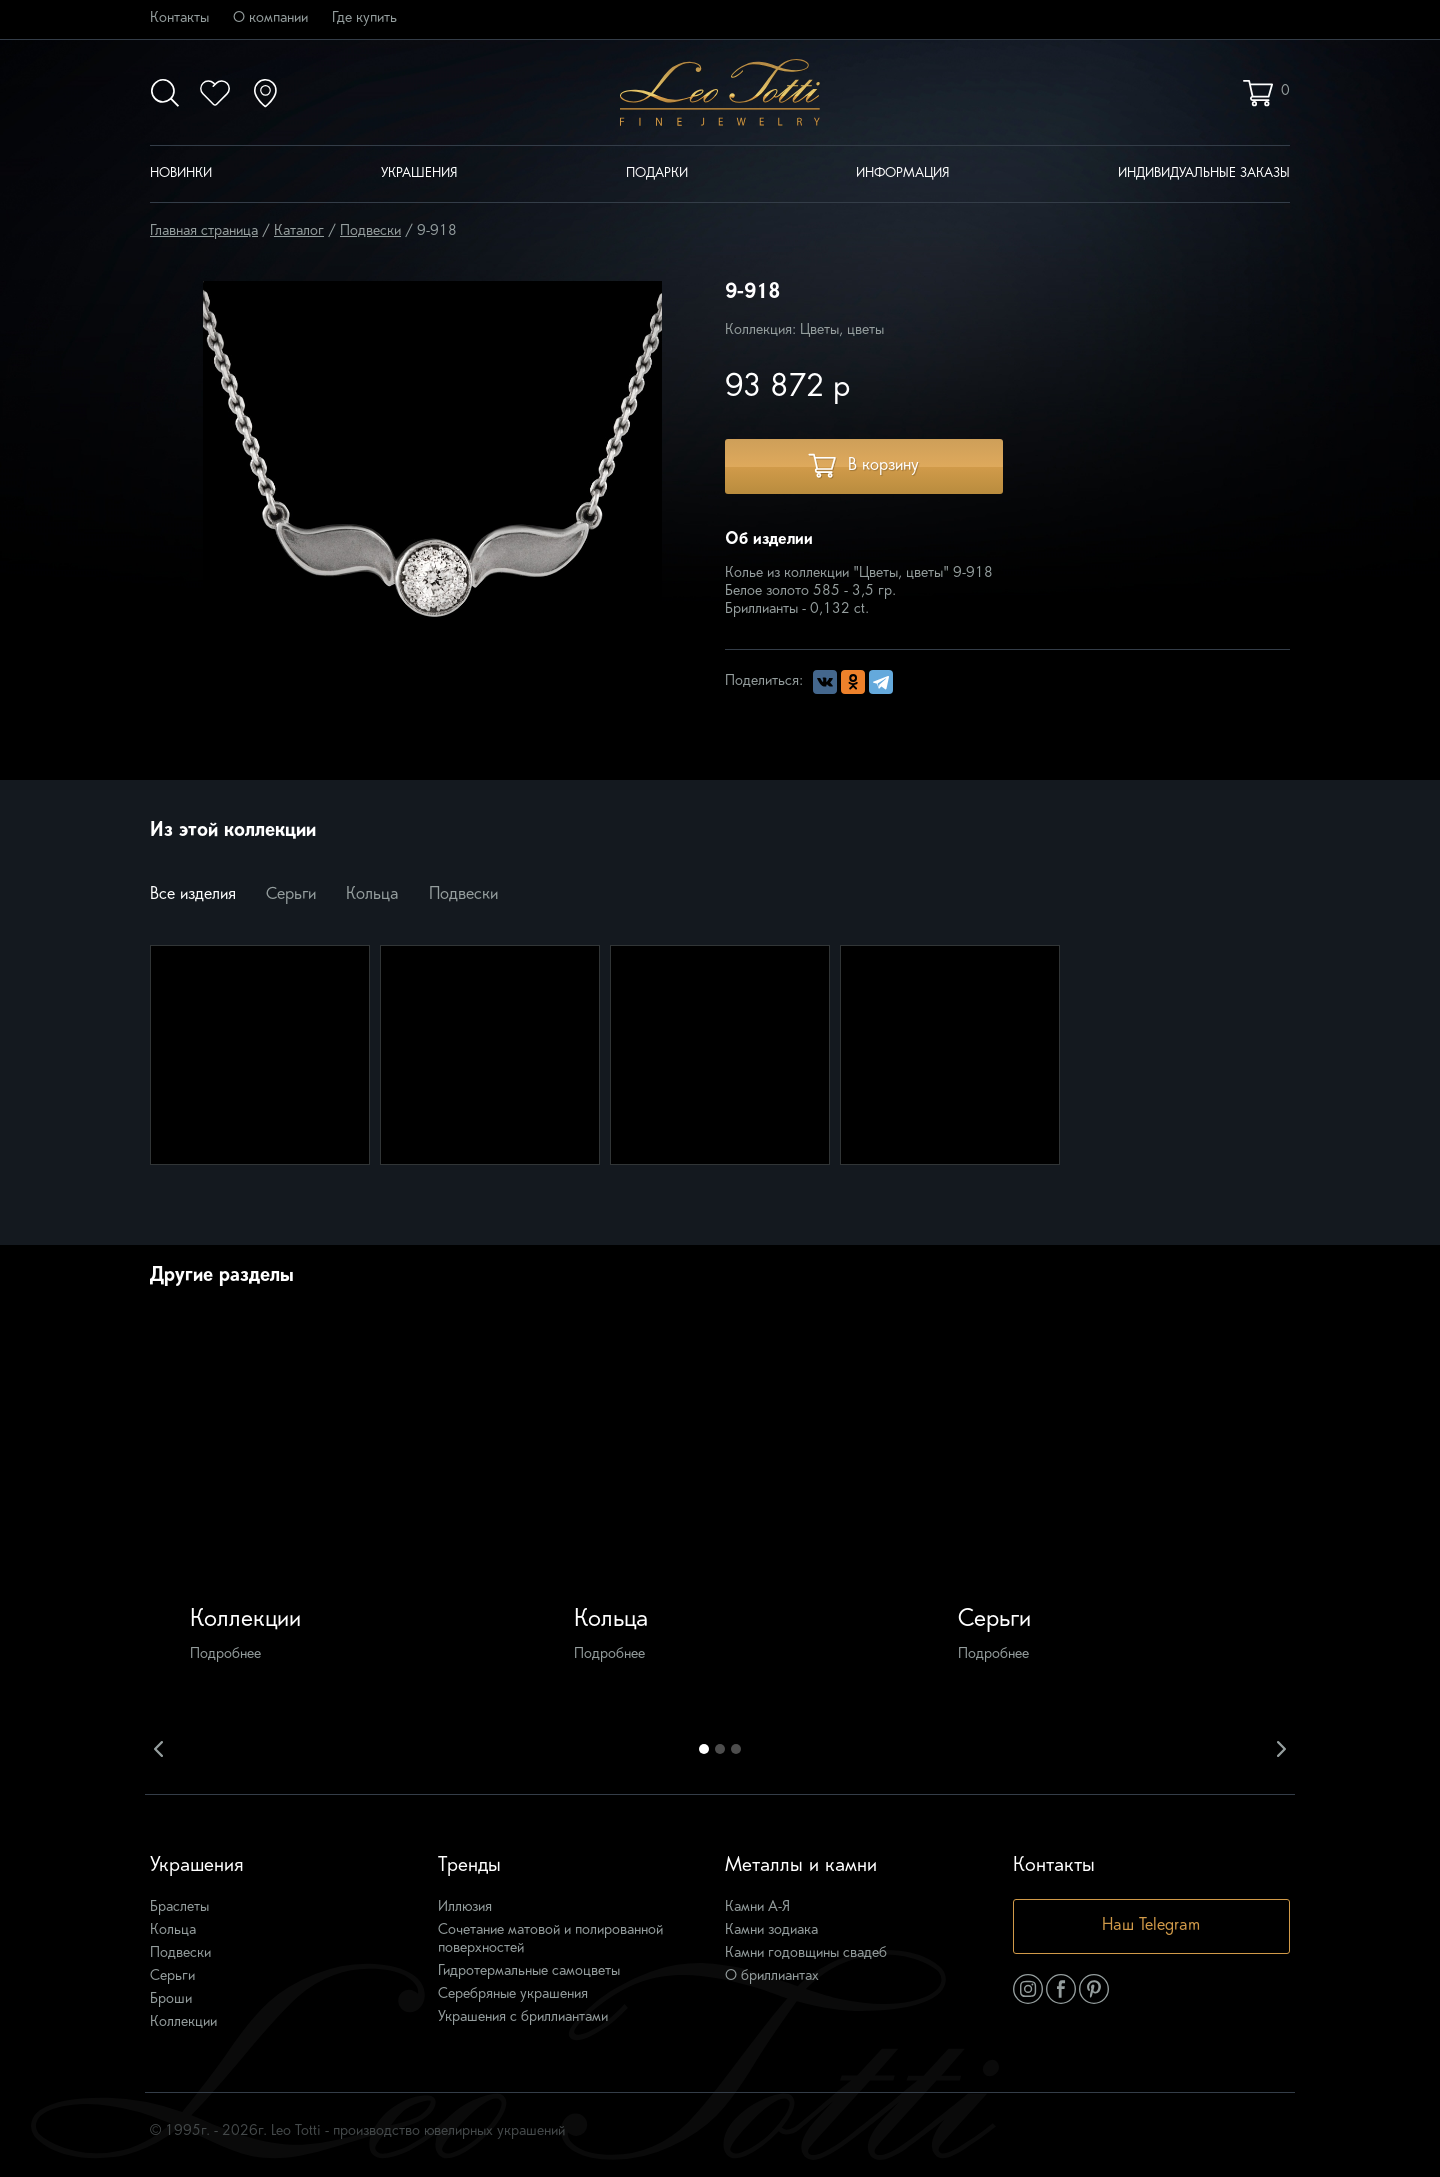  I want to click on Иллюзия, so click(465, 1907).